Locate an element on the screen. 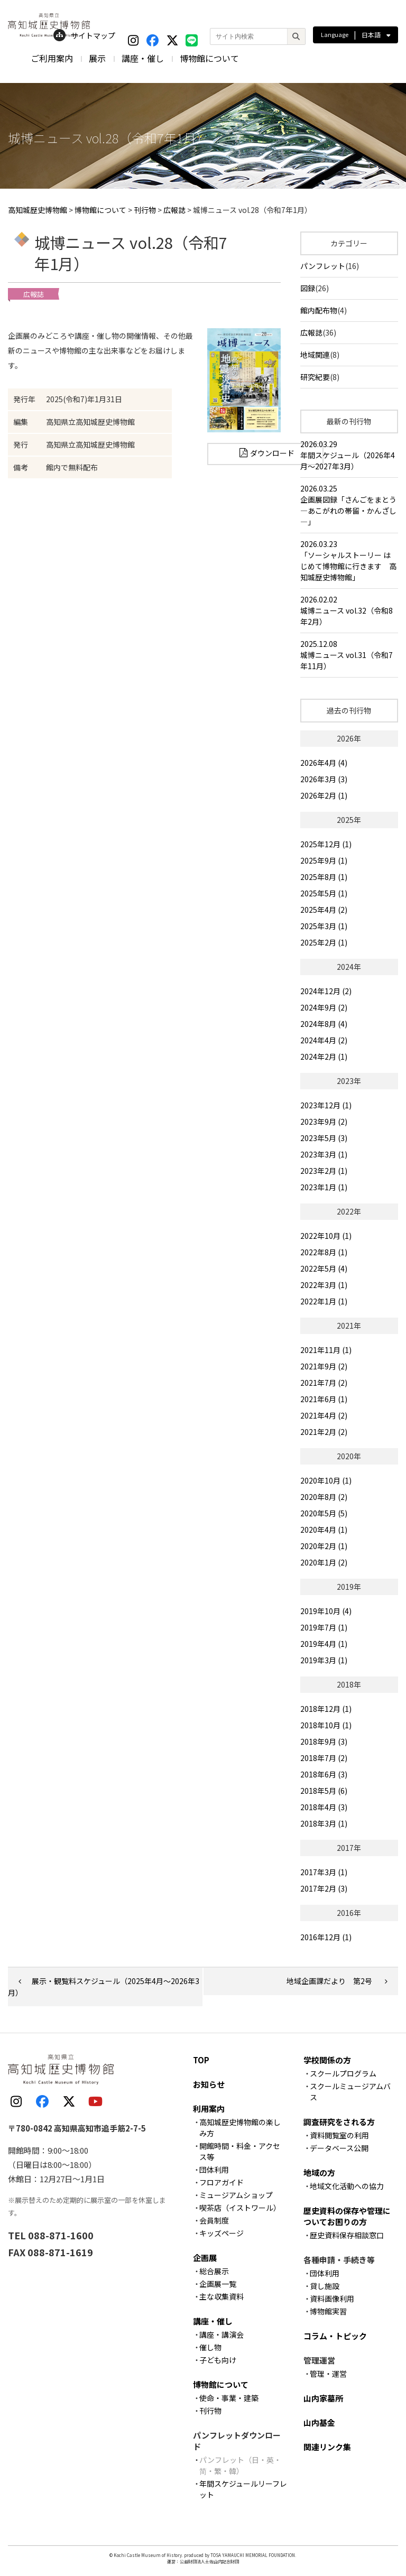 The height and width of the screenshot is (2576, 406). 喫茶店（イストワール） is located at coordinates (240, 2207).